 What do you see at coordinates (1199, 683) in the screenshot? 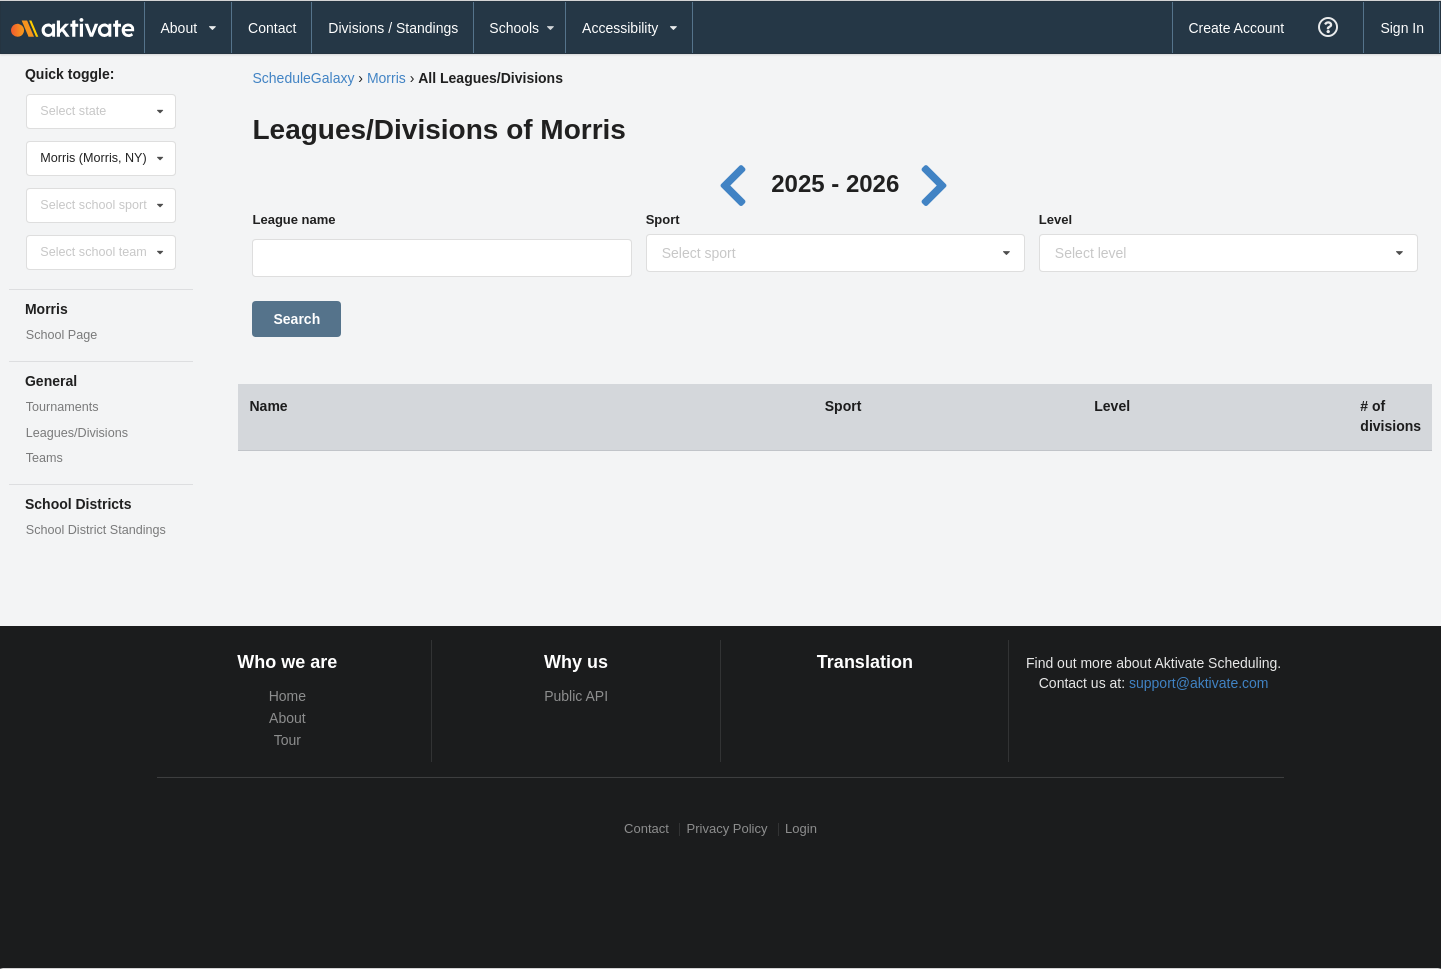
I see `support@aktivate.com` at bounding box center [1199, 683].